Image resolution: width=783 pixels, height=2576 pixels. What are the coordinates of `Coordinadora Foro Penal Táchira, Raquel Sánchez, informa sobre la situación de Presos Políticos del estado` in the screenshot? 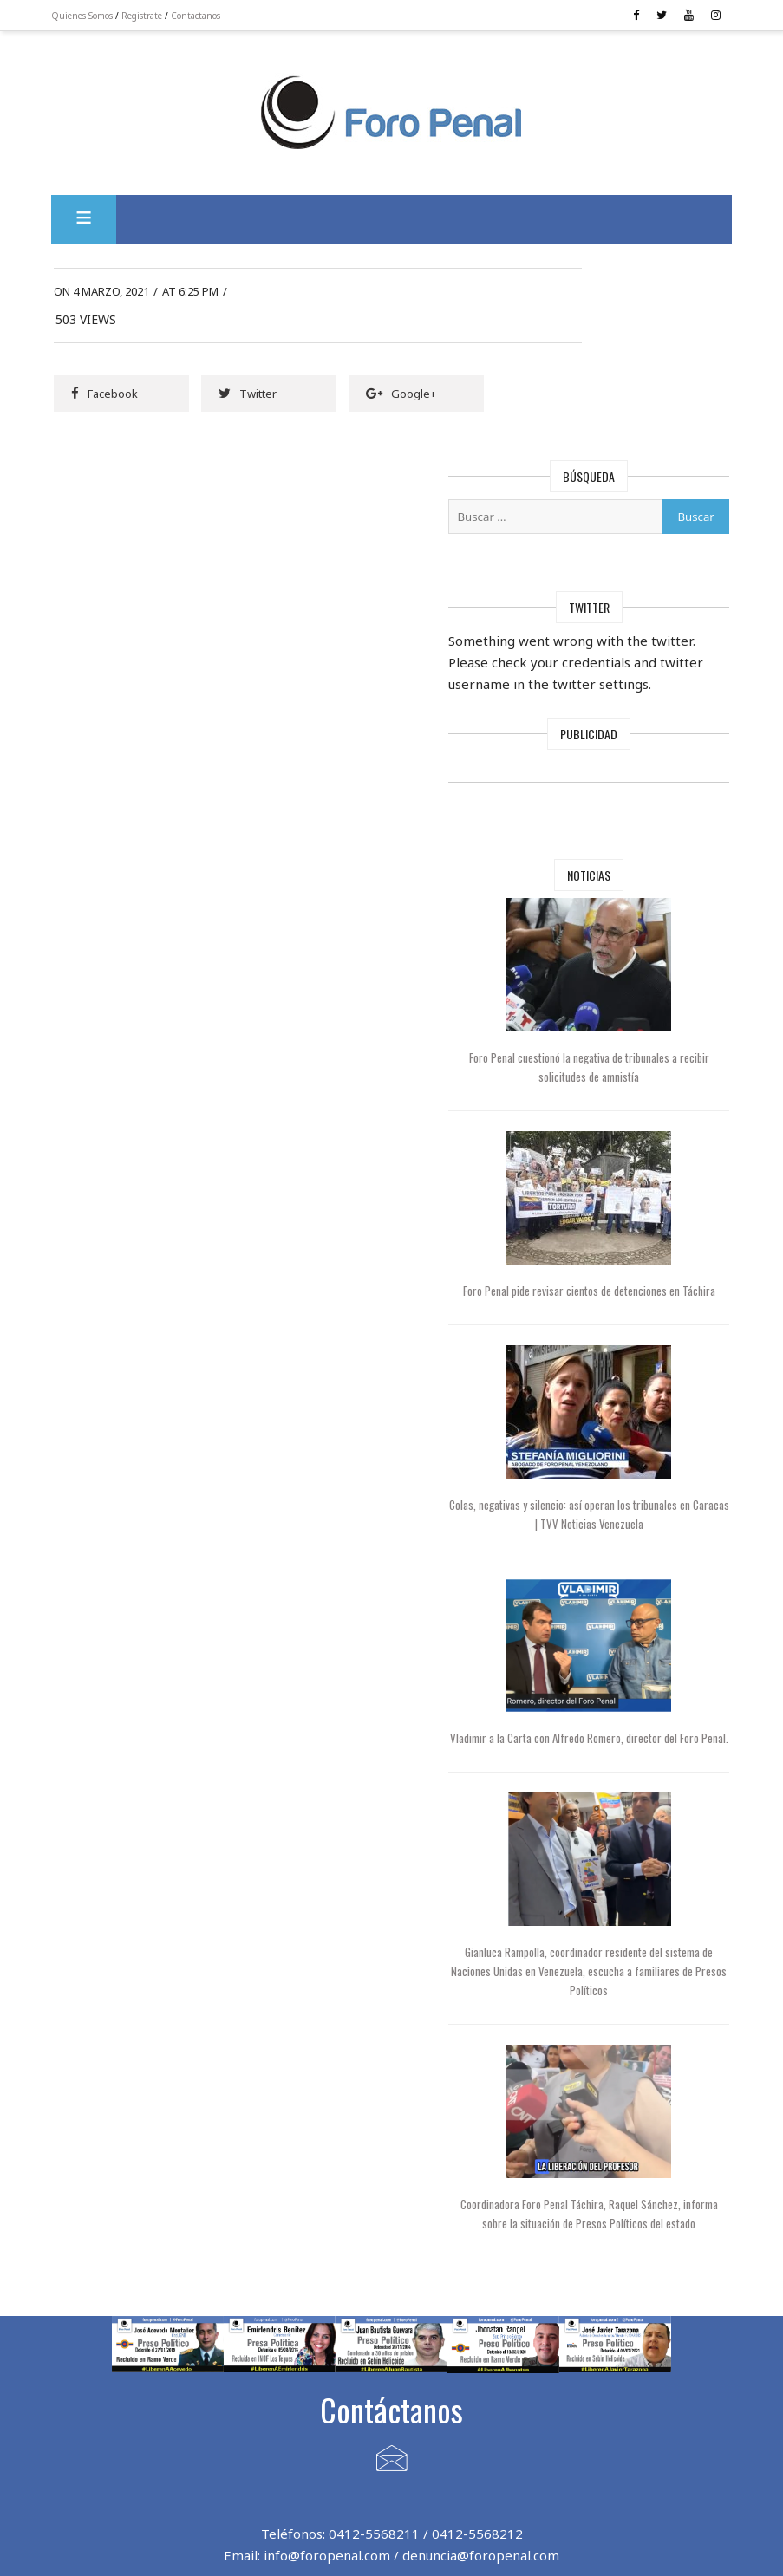 It's located at (639, 2079).